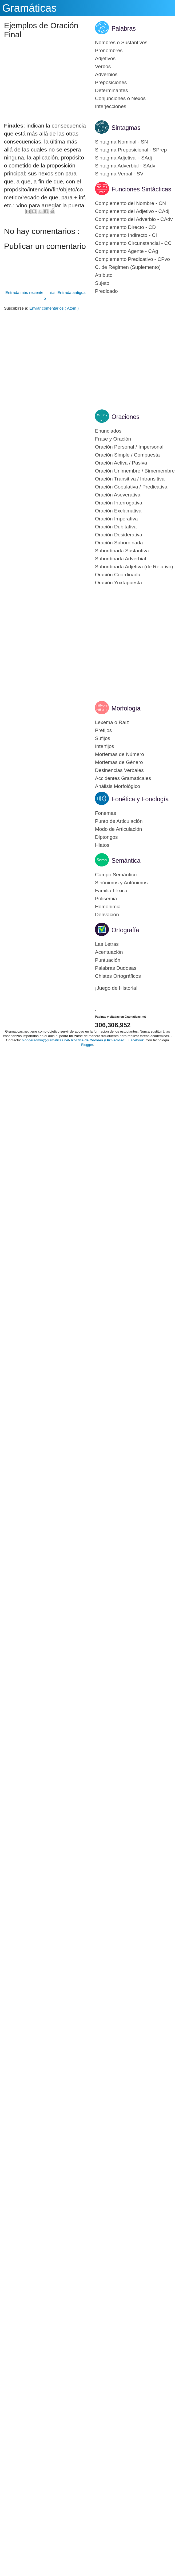 Image resolution: width=175 pixels, height=2576 pixels. I want to click on Frase y Oración, so click(113, 439).